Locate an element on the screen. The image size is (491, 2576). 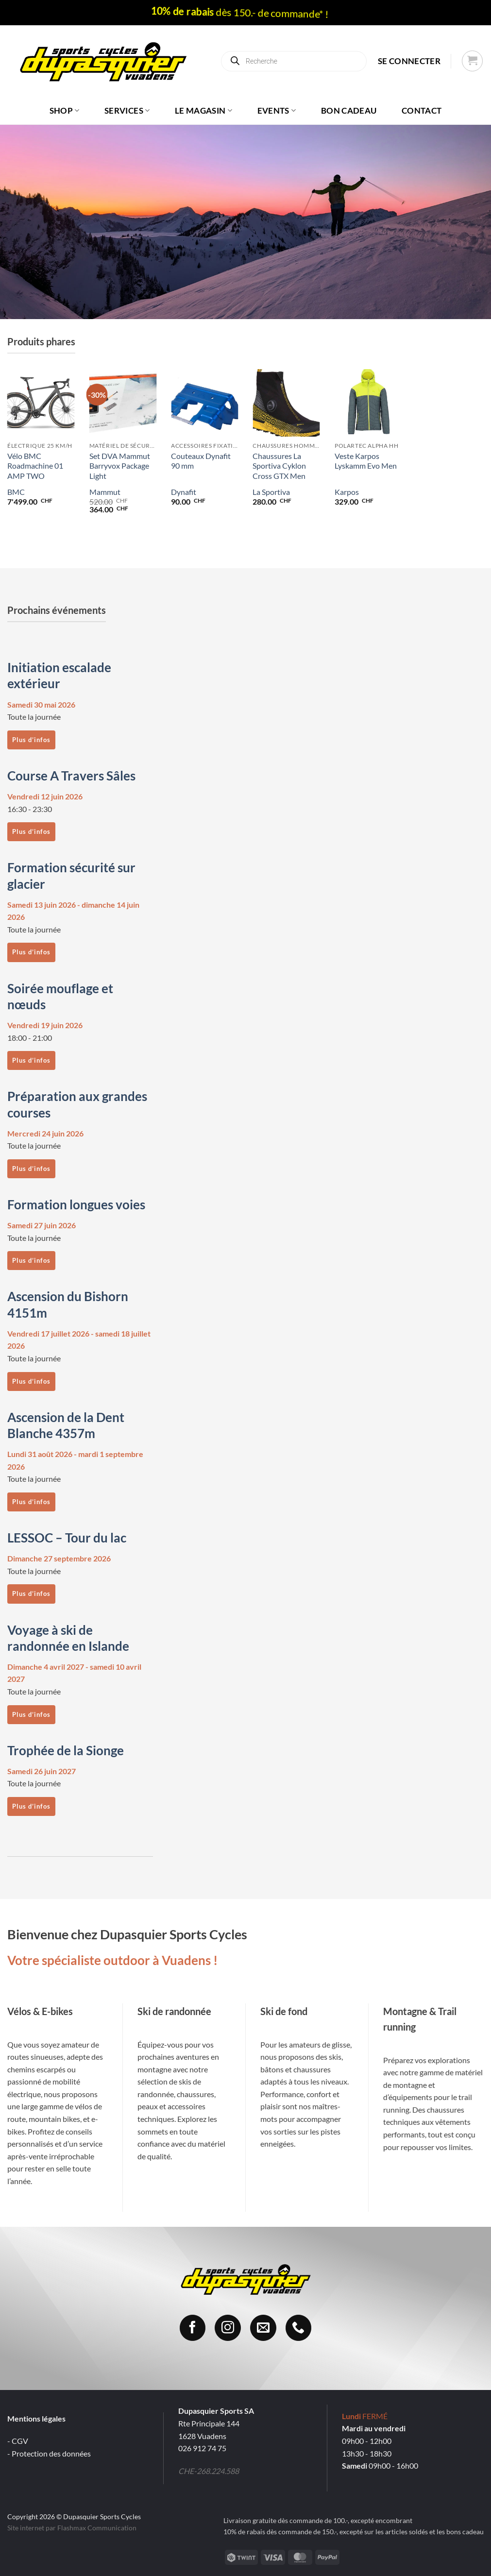
Formation longues voies is located at coordinates (76, 1204).